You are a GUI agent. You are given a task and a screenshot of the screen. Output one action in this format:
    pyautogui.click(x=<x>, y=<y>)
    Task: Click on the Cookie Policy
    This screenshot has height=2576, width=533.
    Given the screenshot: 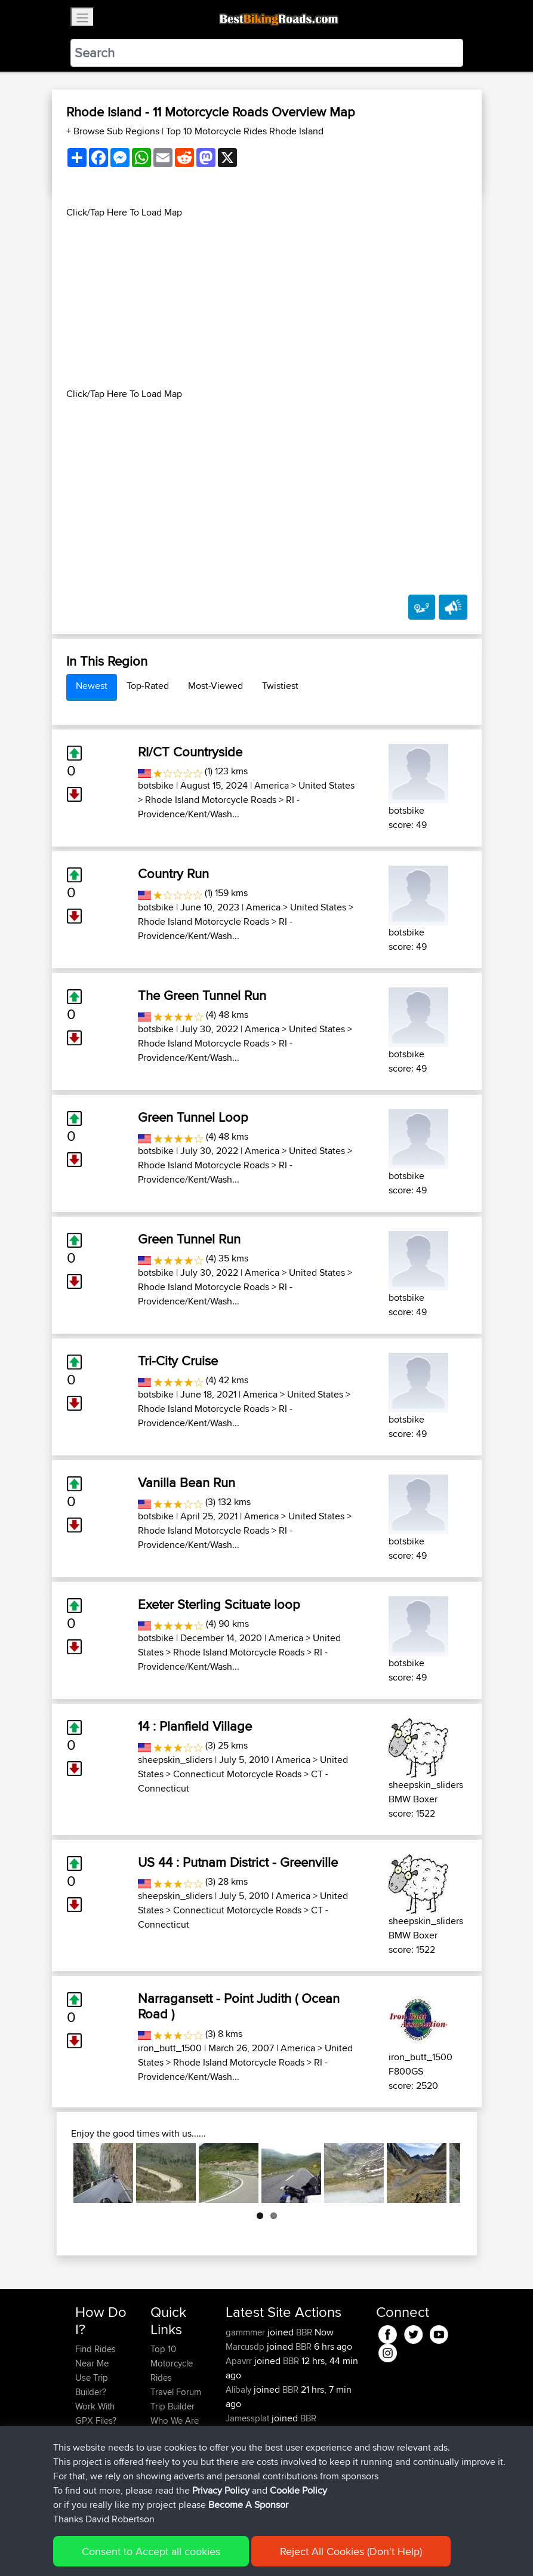 What is the action you would take?
    pyautogui.click(x=294, y=2549)
    